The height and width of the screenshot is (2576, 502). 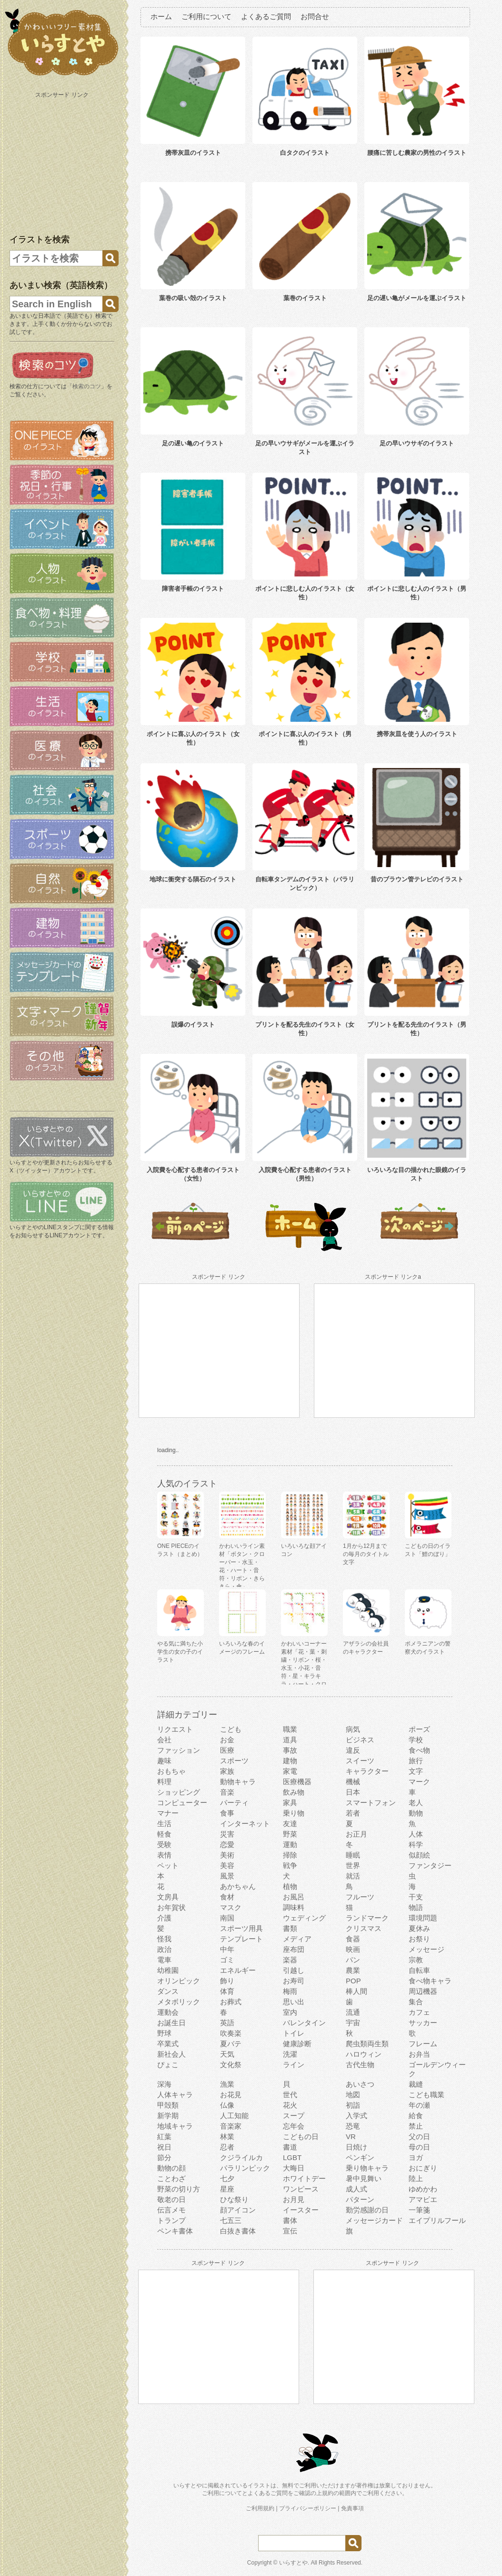 What do you see at coordinates (305, 152) in the screenshot?
I see `白タクのイラスト` at bounding box center [305, 152].